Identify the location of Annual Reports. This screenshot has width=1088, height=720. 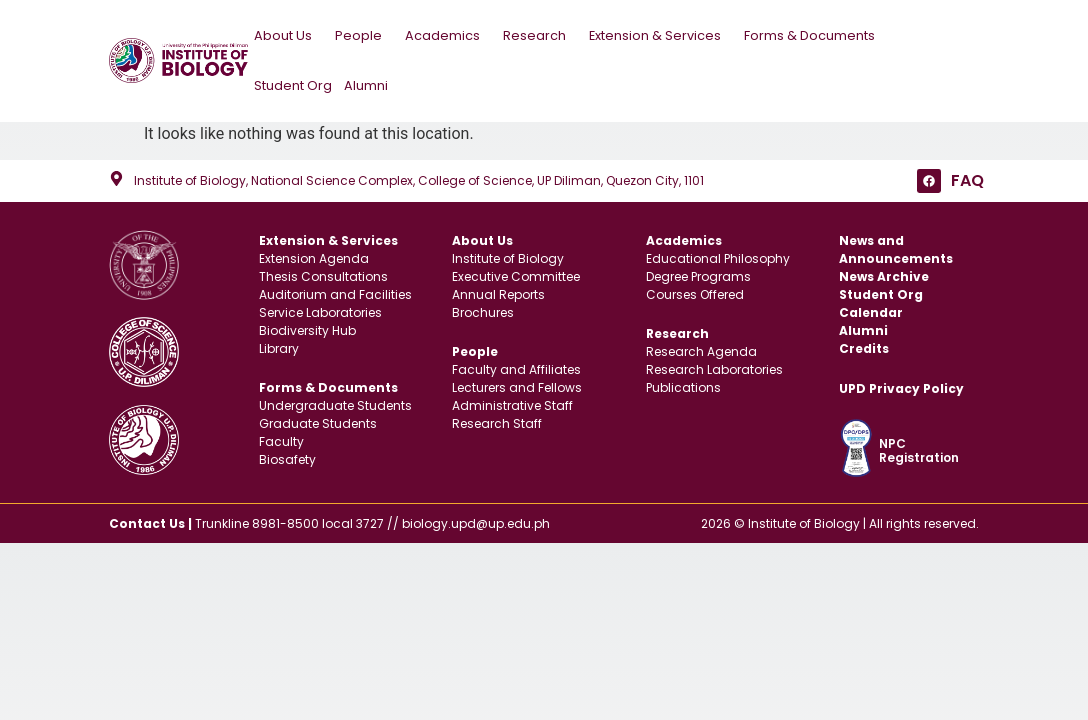
(498, 294).